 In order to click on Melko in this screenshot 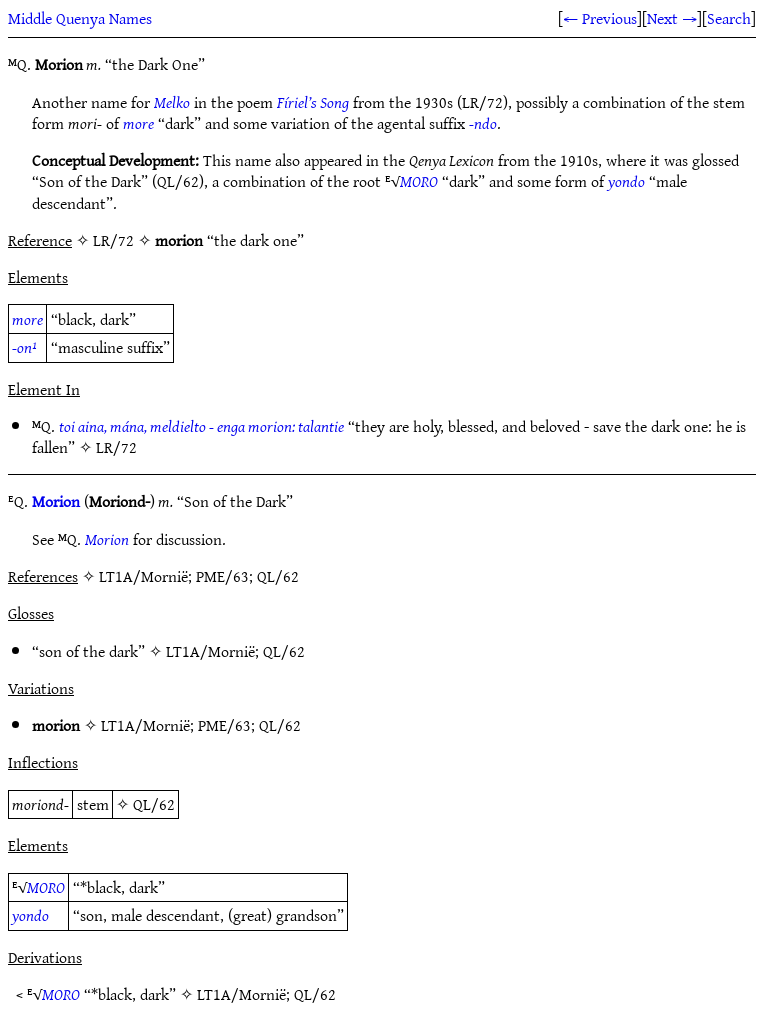, I will do `click(172, 102)`.